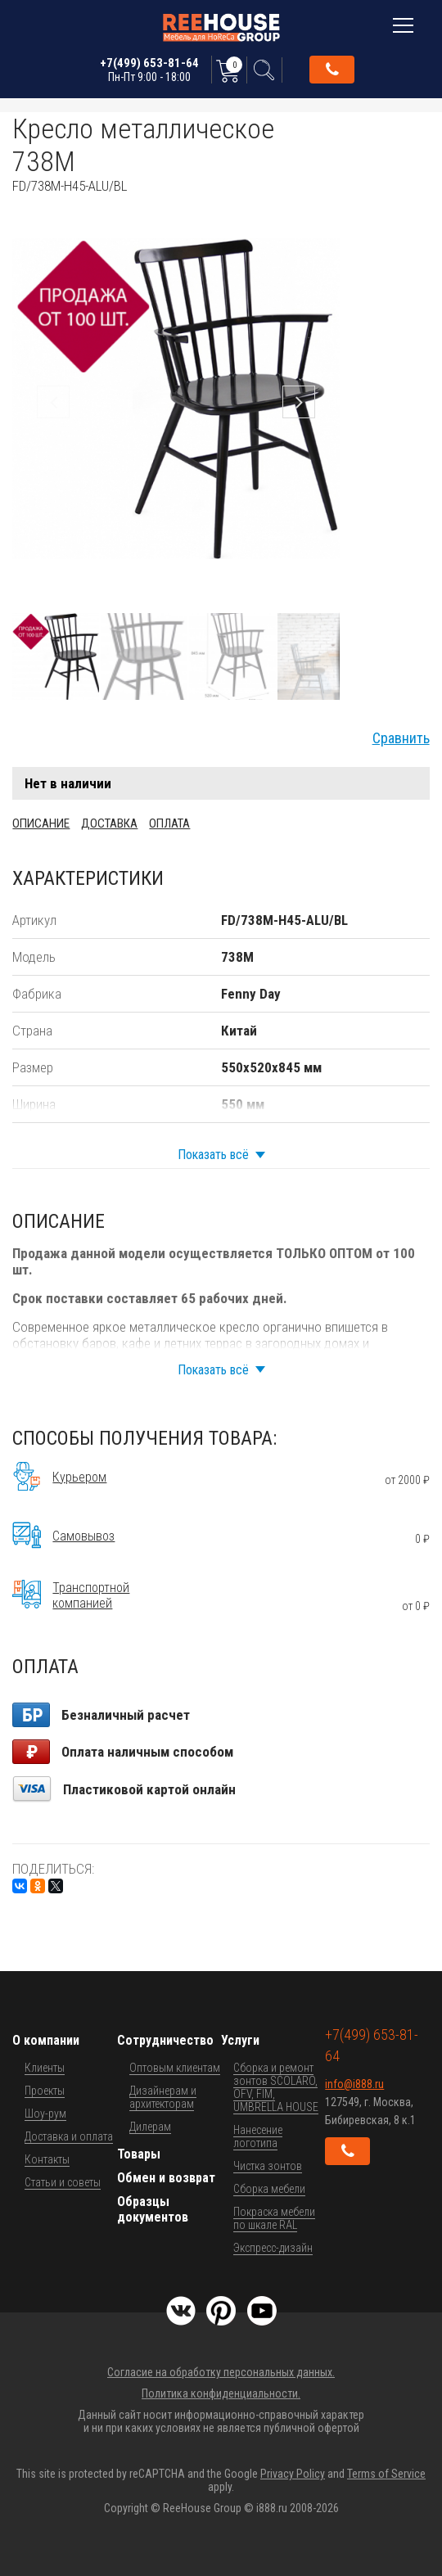  What do you see at coordinates (354, 2084) in the screenshot?
I see `info@i888.ru` at bounding box center [354, 2084].